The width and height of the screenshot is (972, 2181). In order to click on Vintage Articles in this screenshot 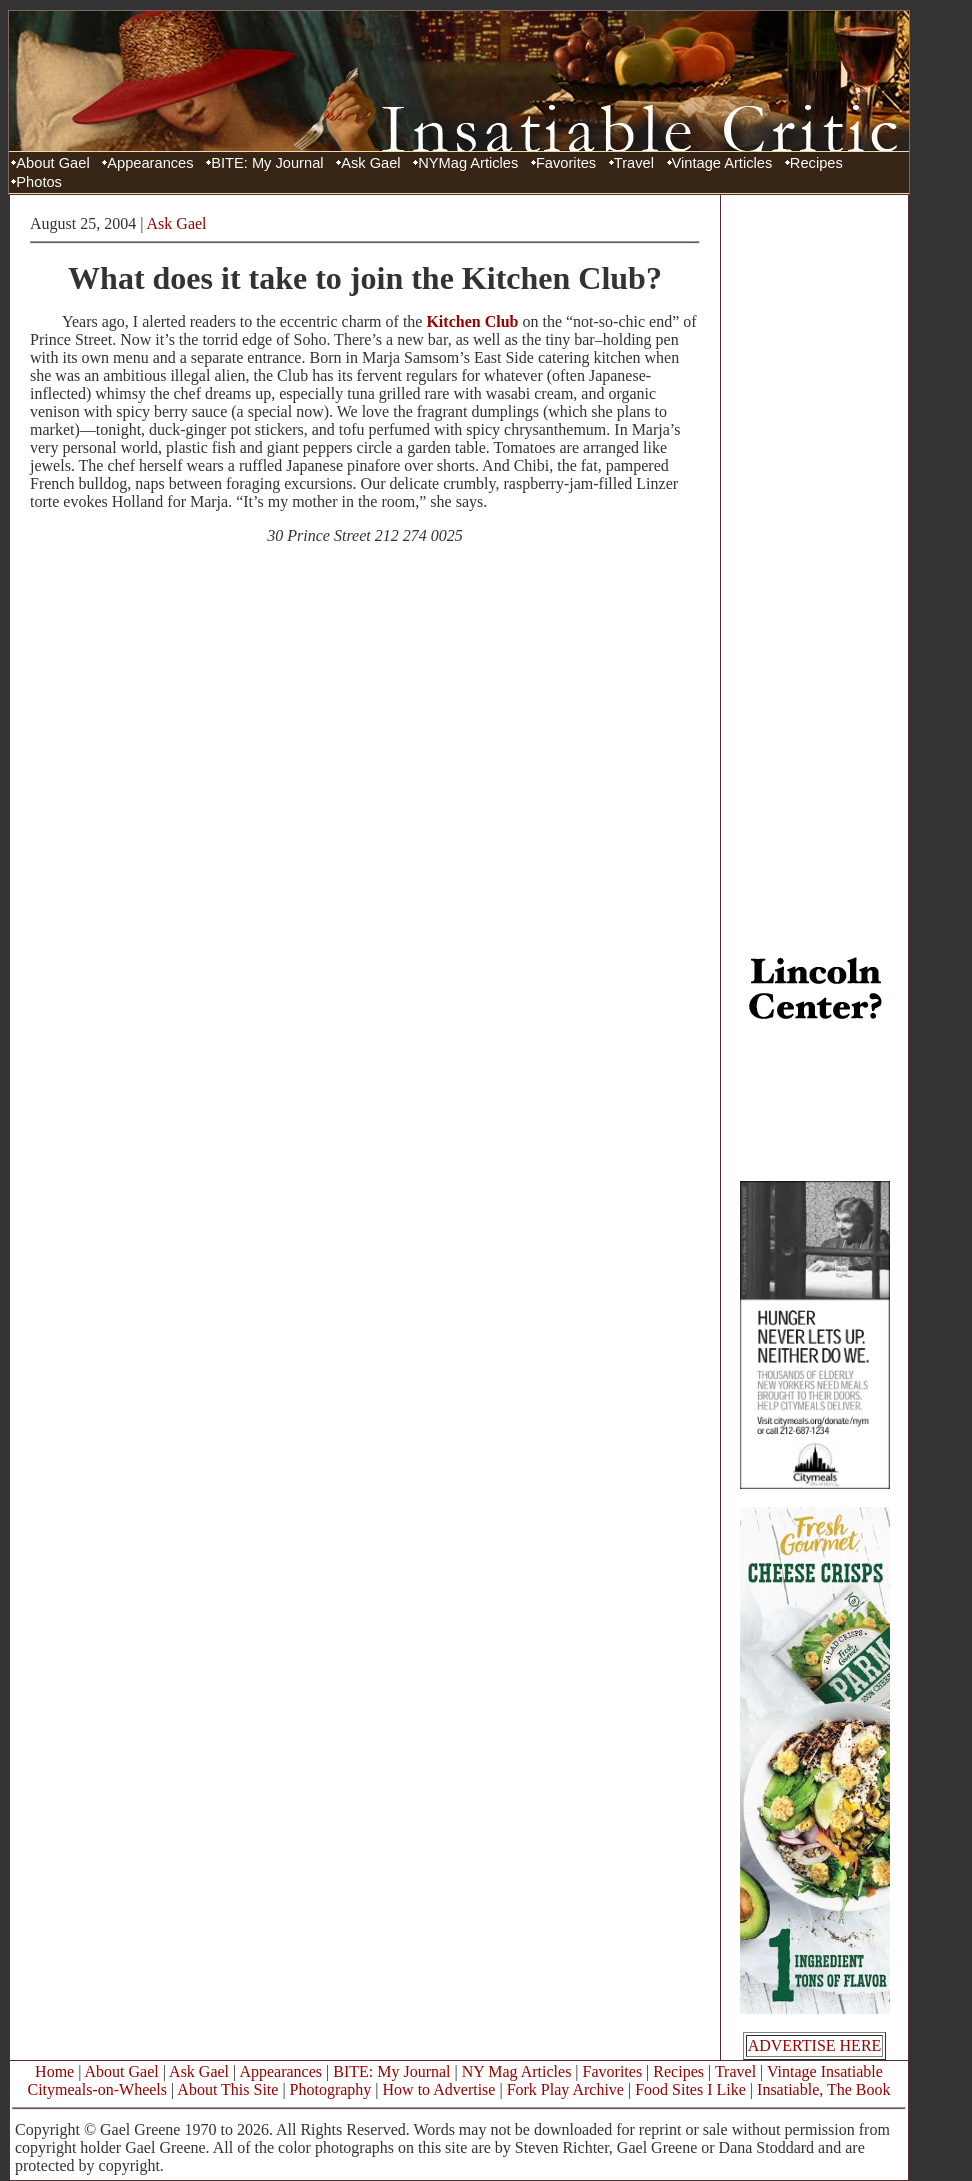, I will do `click(722, 163)`.